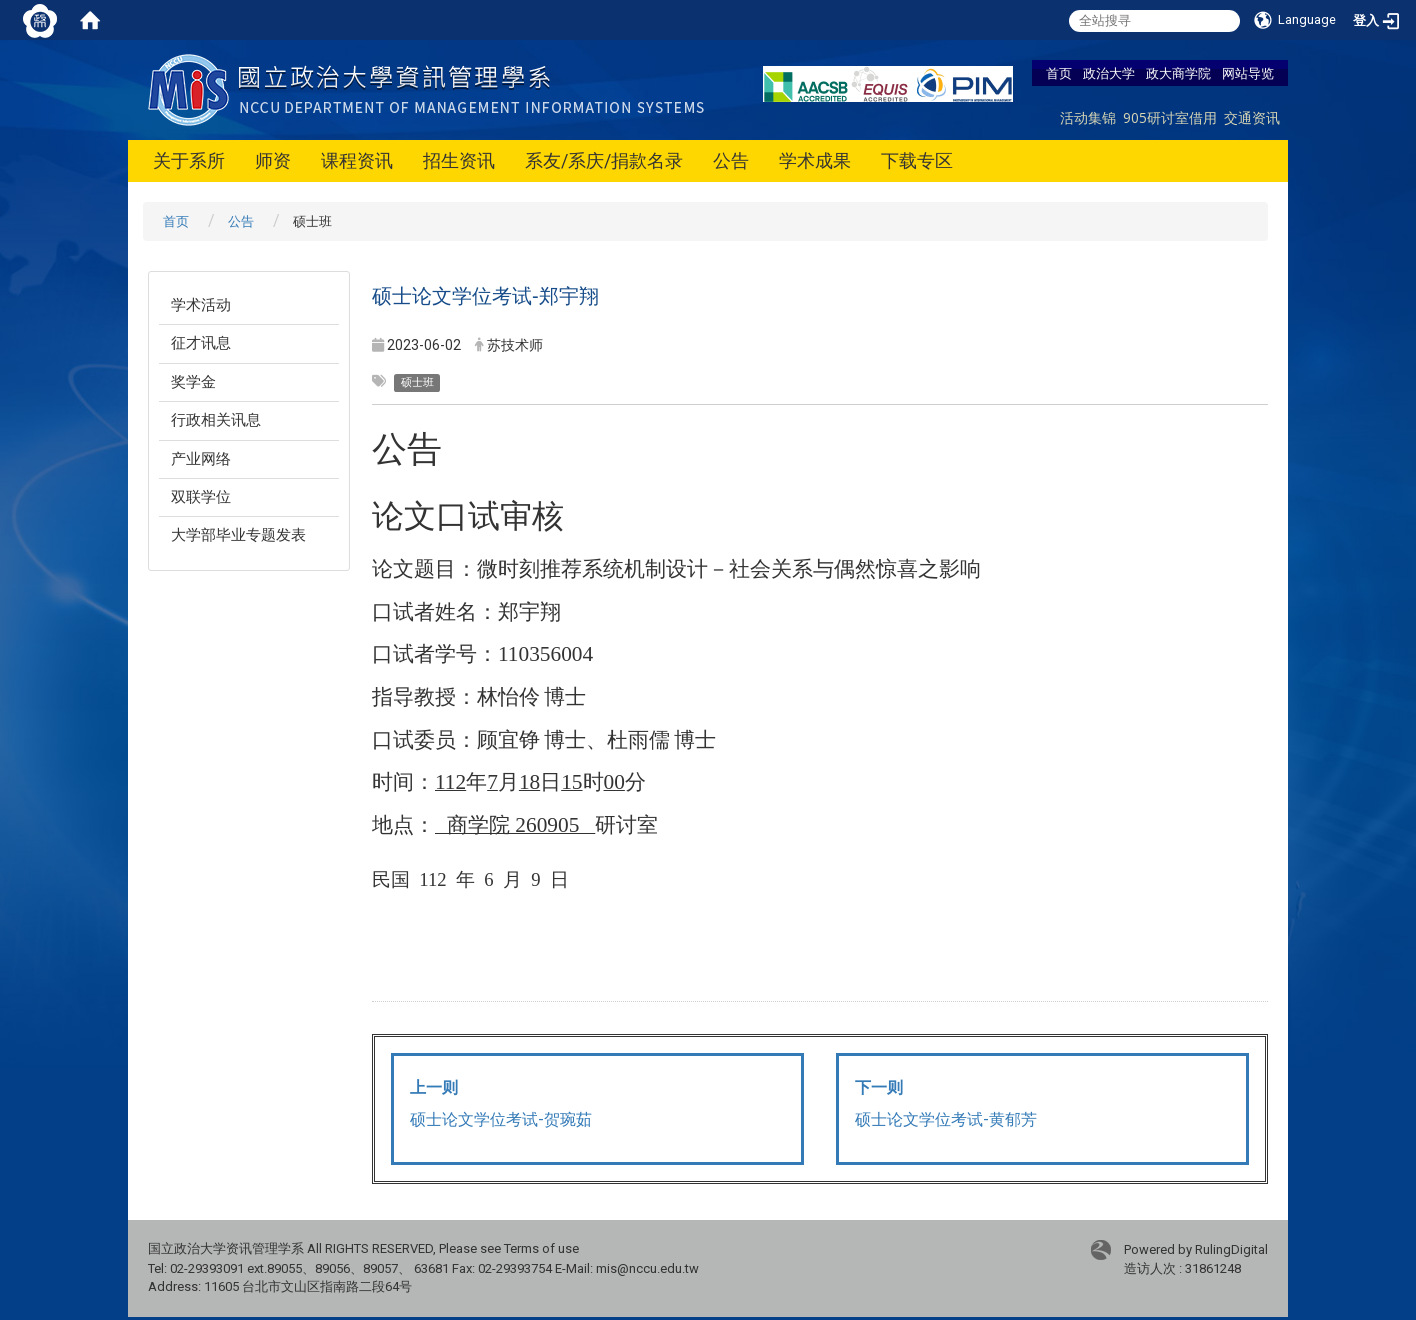 The height and width of the screenshot is (1320, 1416). Describe the element at coordinates (238, 535) in the screenshot. I see `大学部毕业专题发表` at that location.